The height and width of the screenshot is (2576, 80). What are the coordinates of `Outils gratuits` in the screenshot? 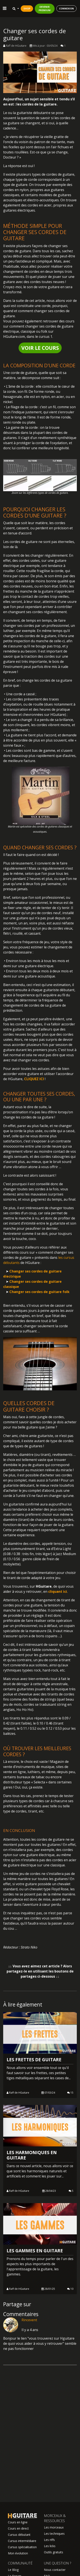 It's located at (53, 2552).